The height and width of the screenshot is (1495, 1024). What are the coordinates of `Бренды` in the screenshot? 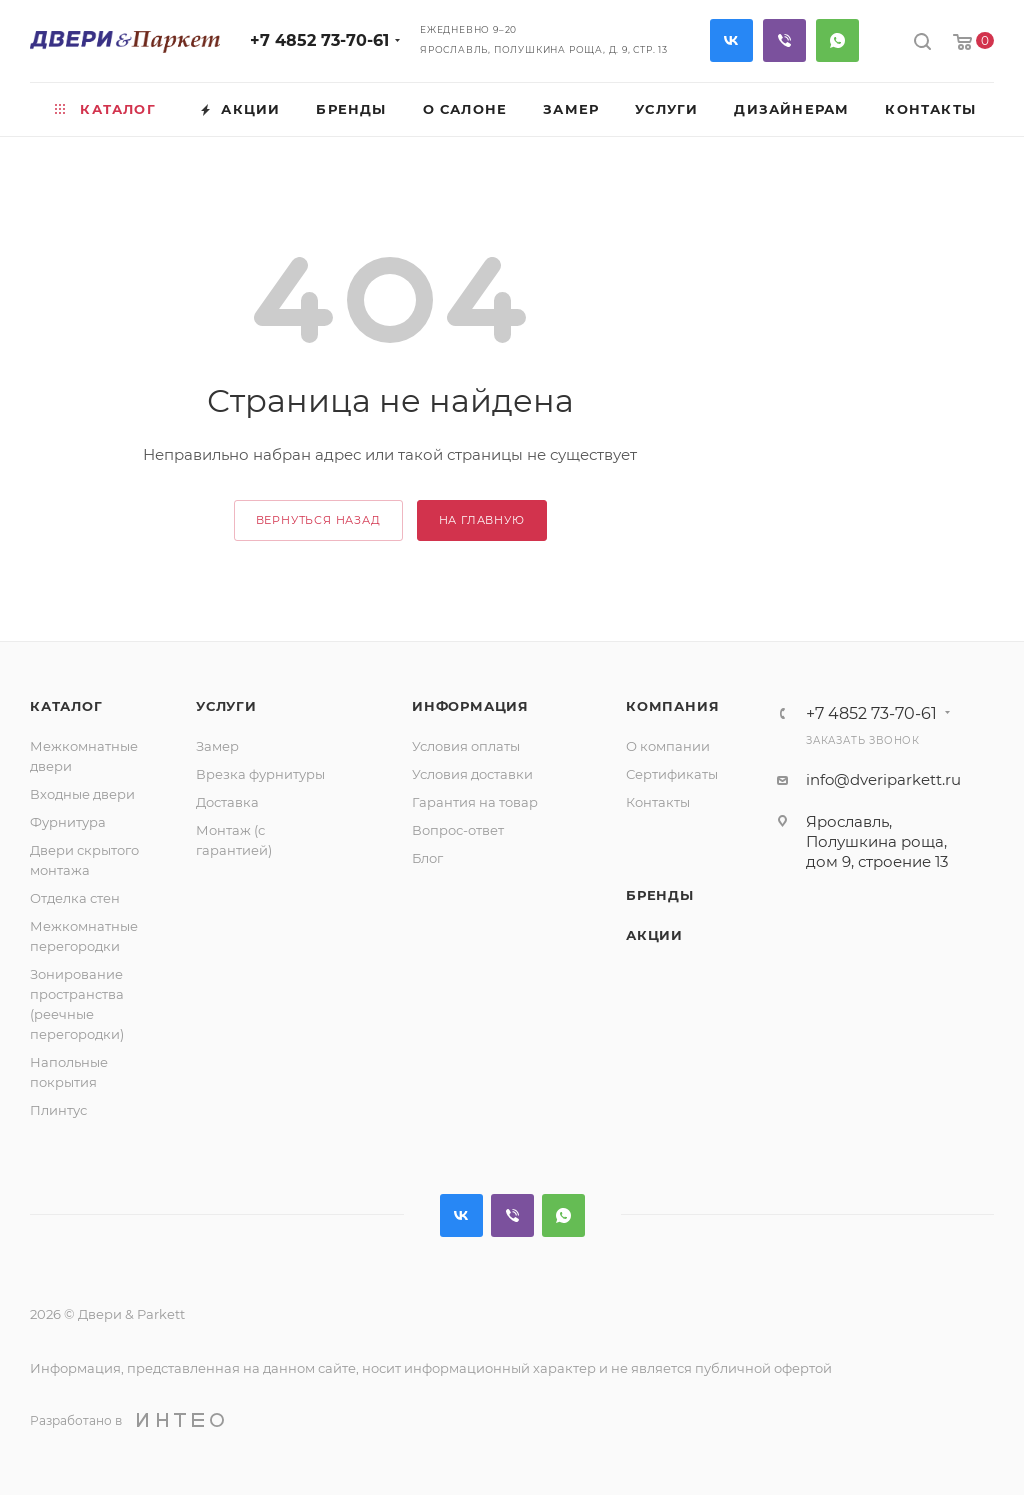 It's located at (660, 895).